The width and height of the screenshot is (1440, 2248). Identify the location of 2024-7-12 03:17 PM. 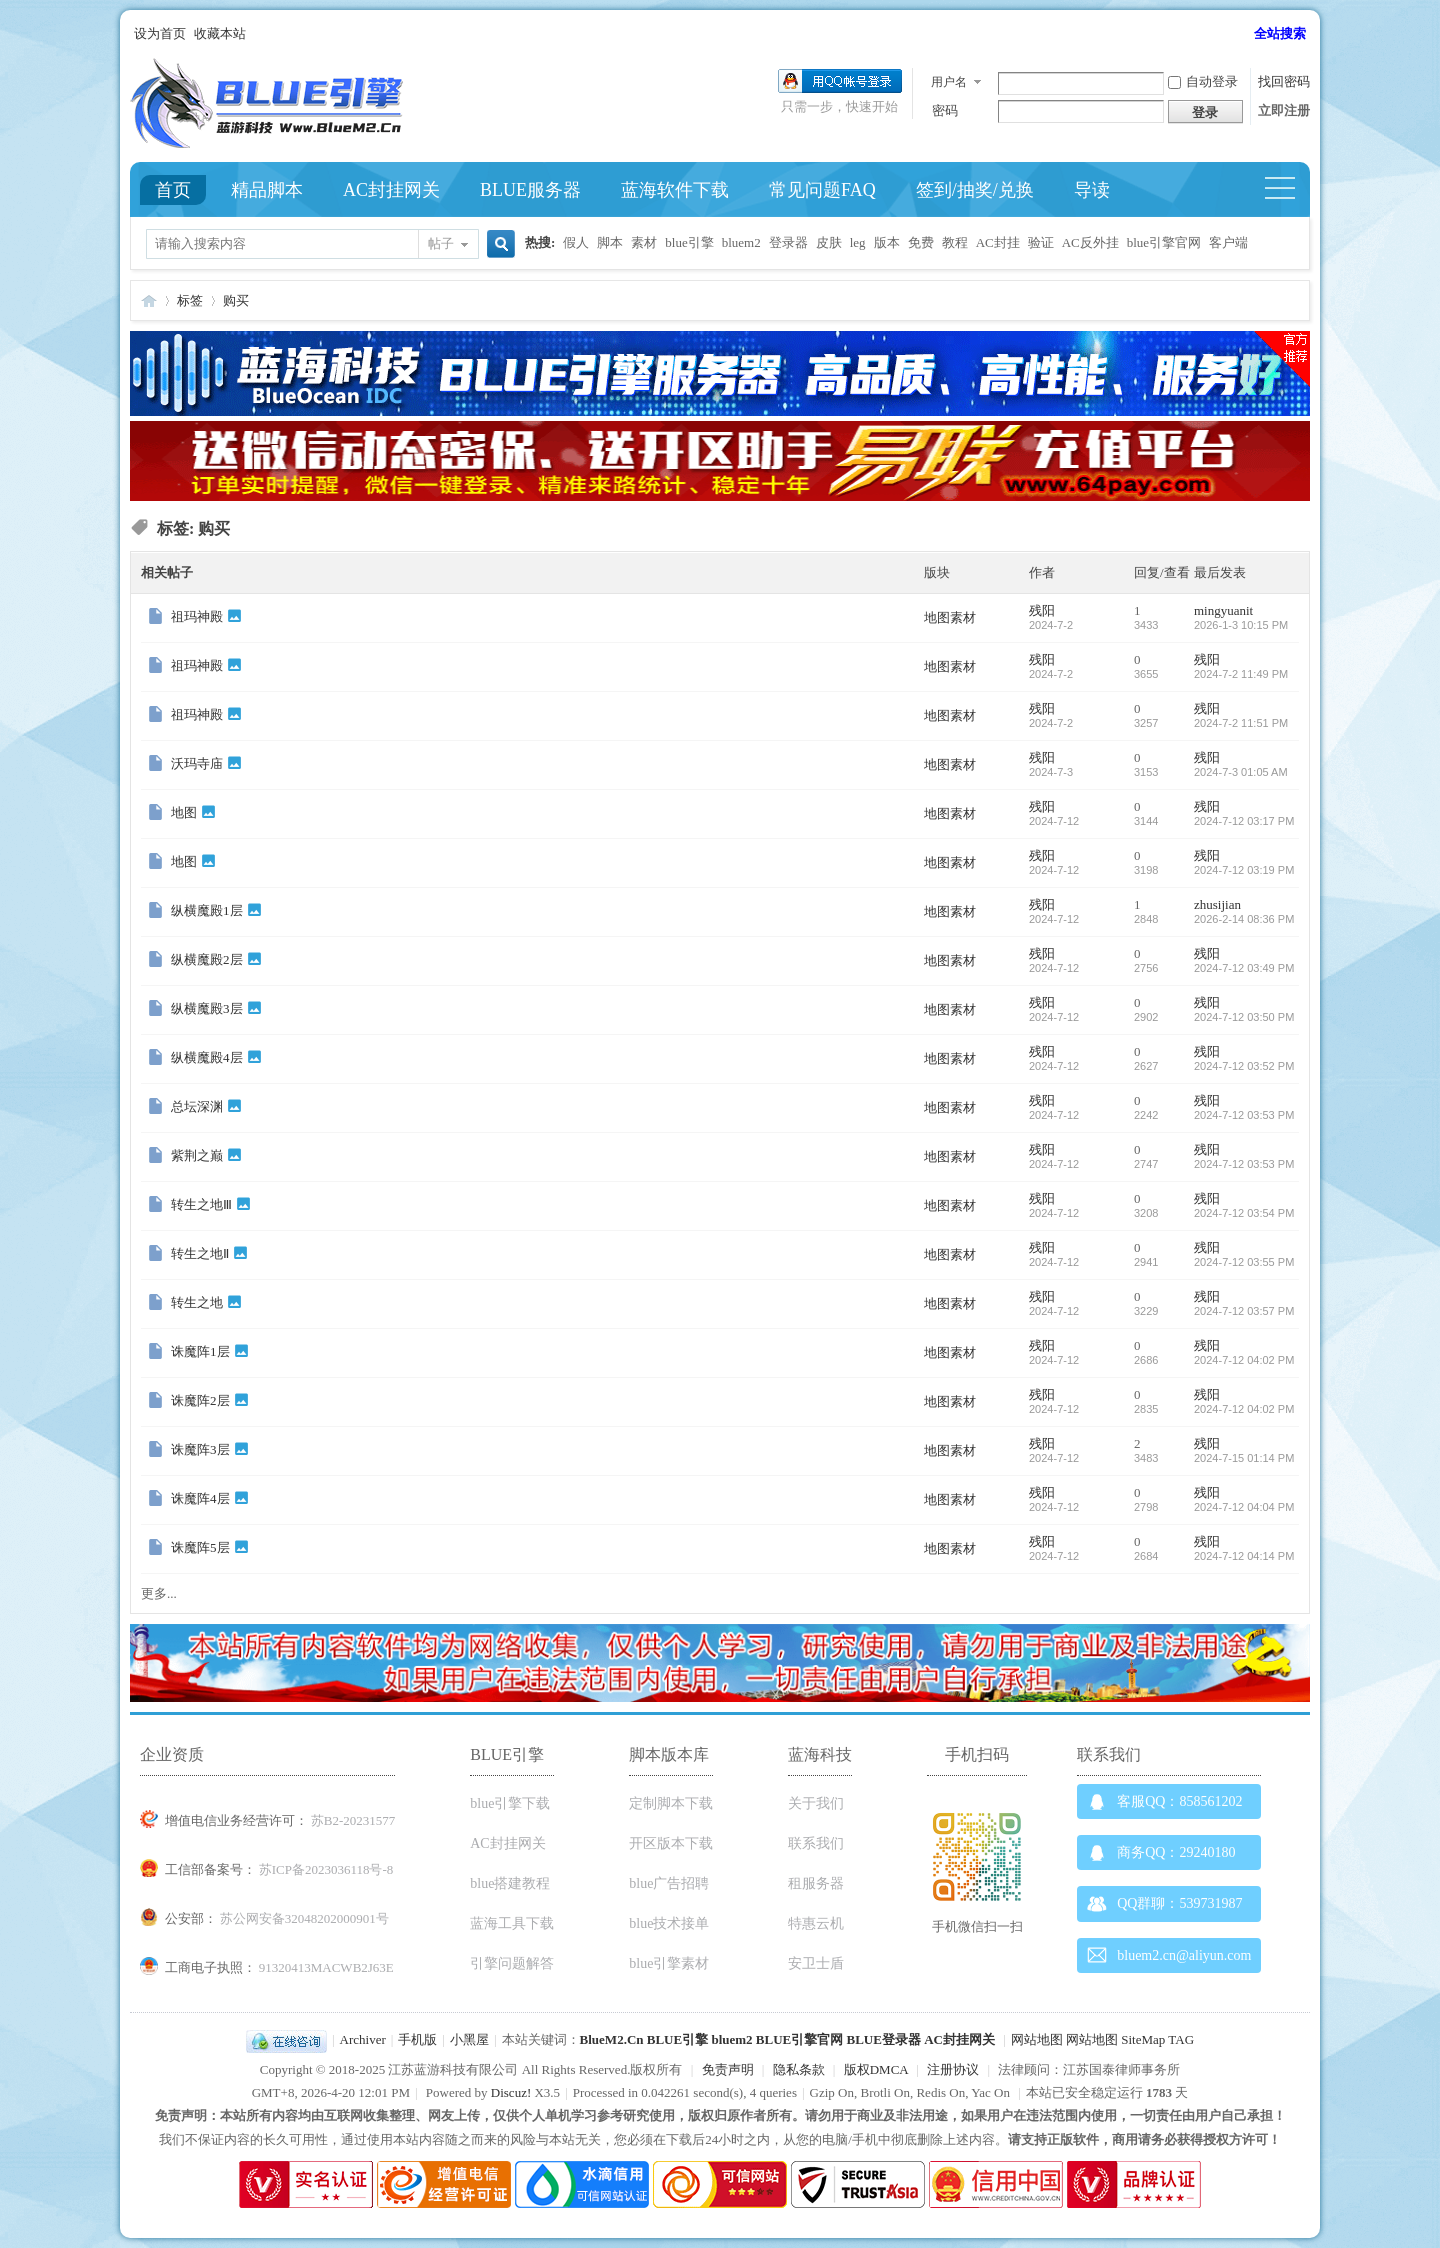
(1244, 821).